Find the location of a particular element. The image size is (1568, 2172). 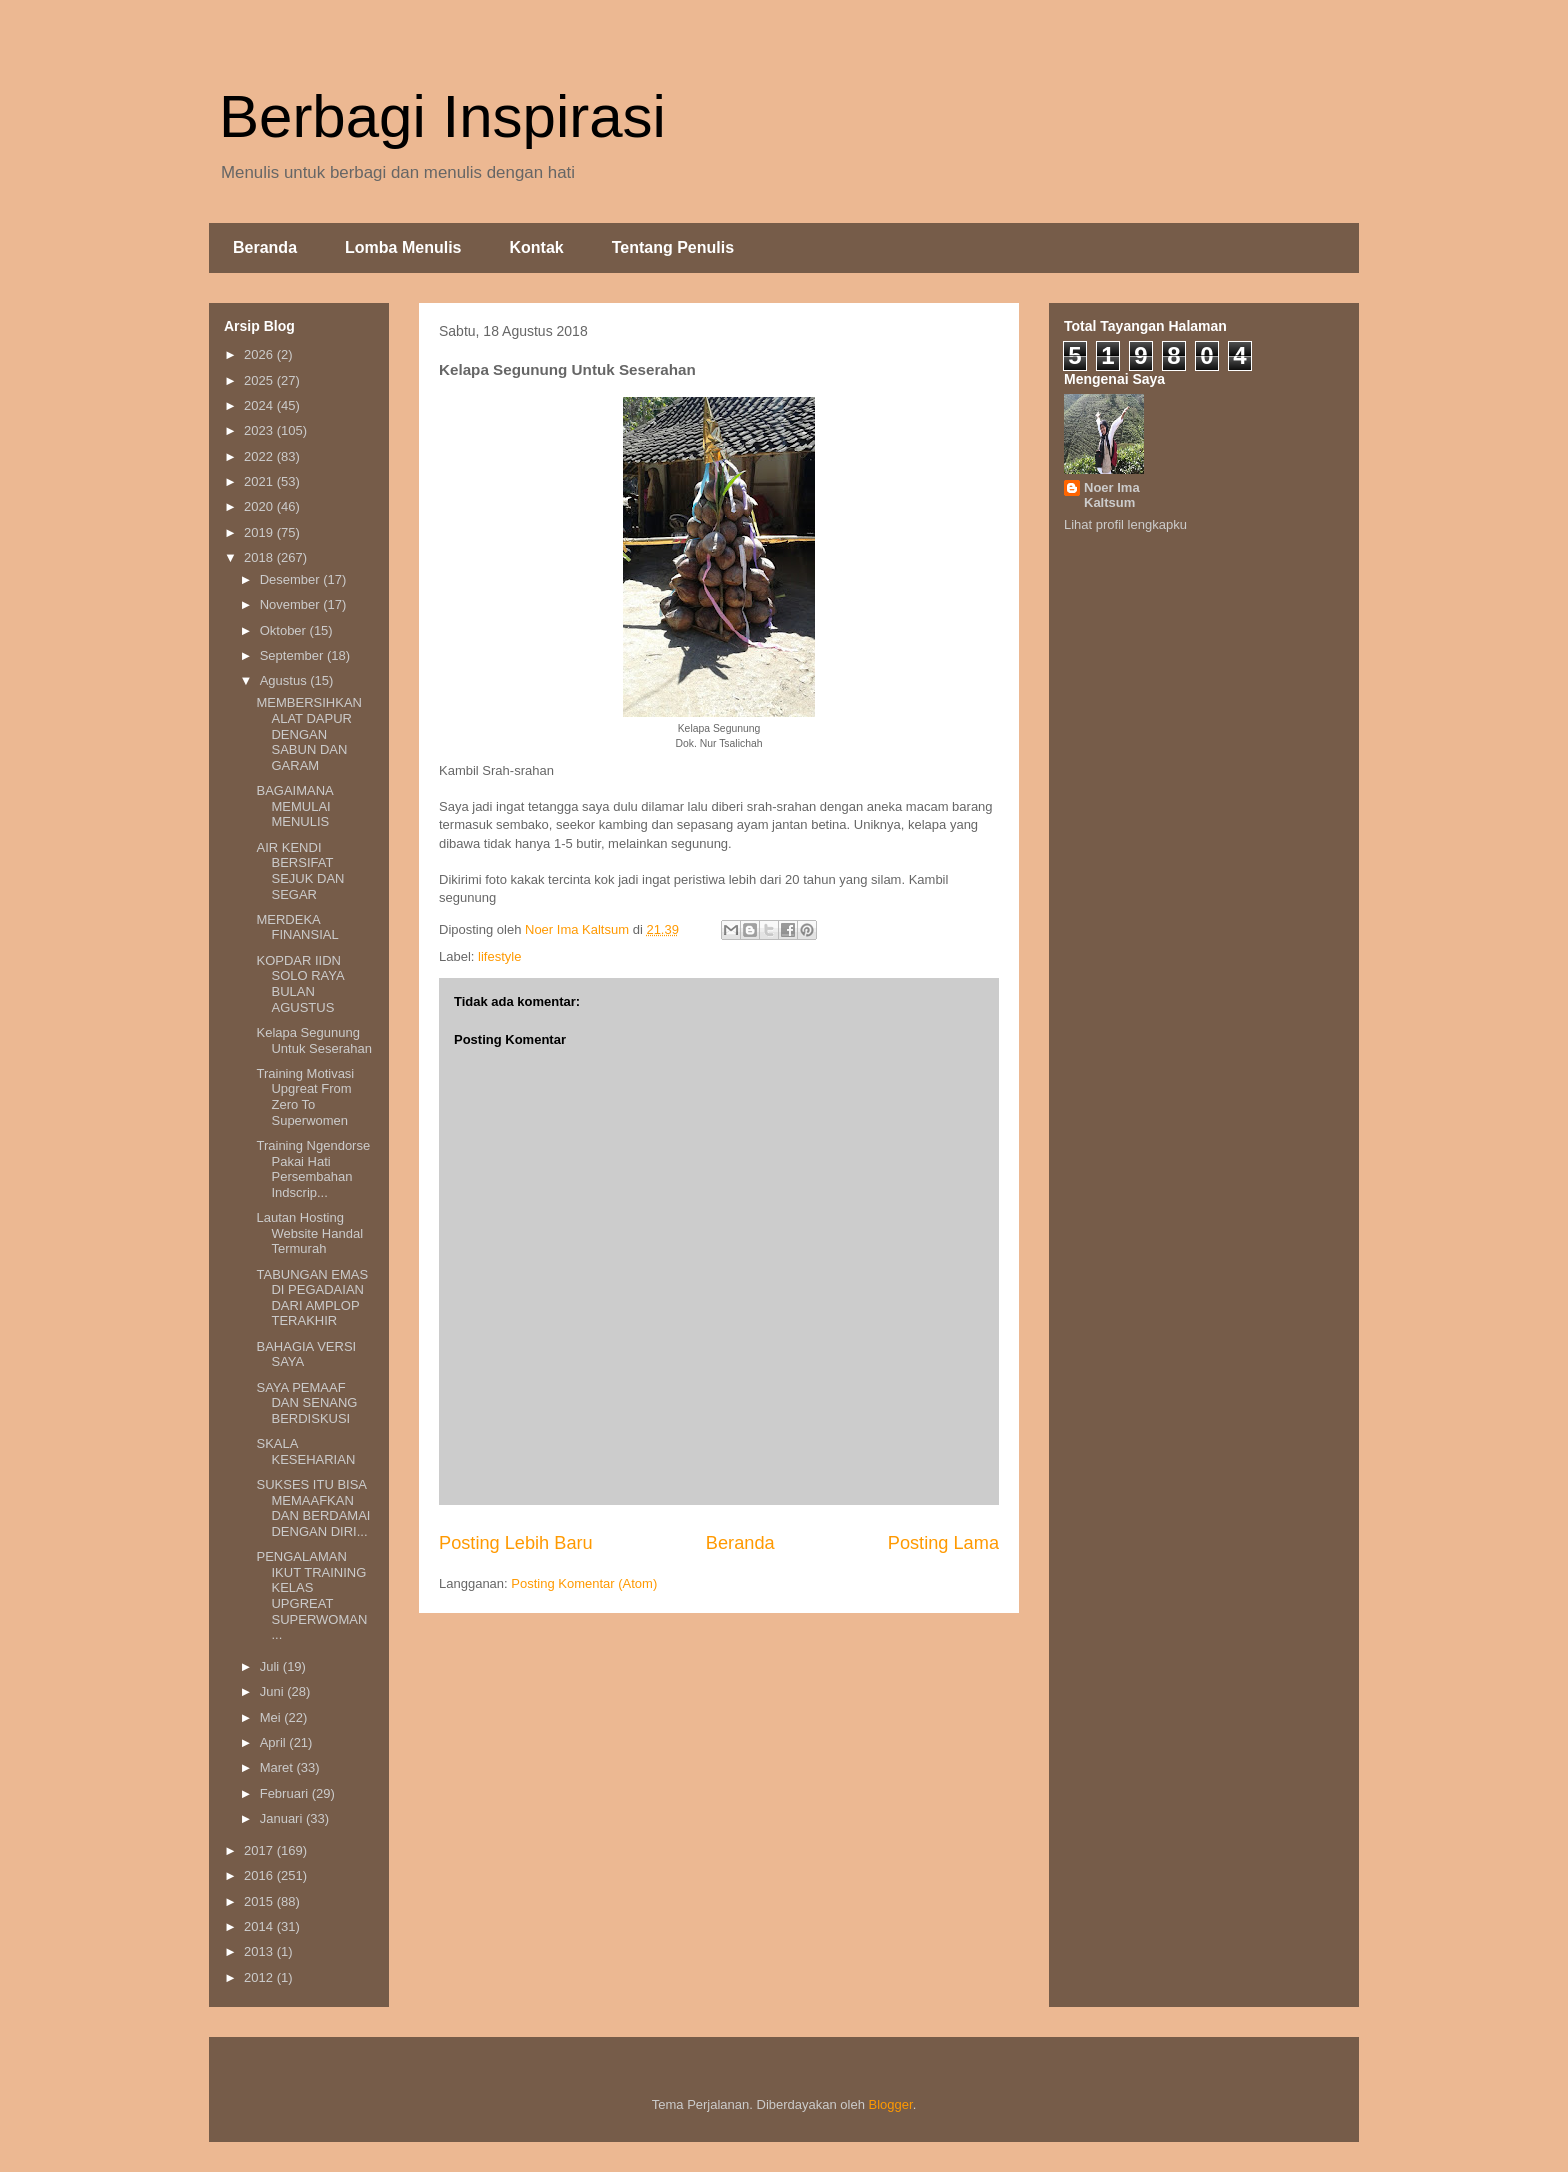

2024 is located at coordinates (260, 405).